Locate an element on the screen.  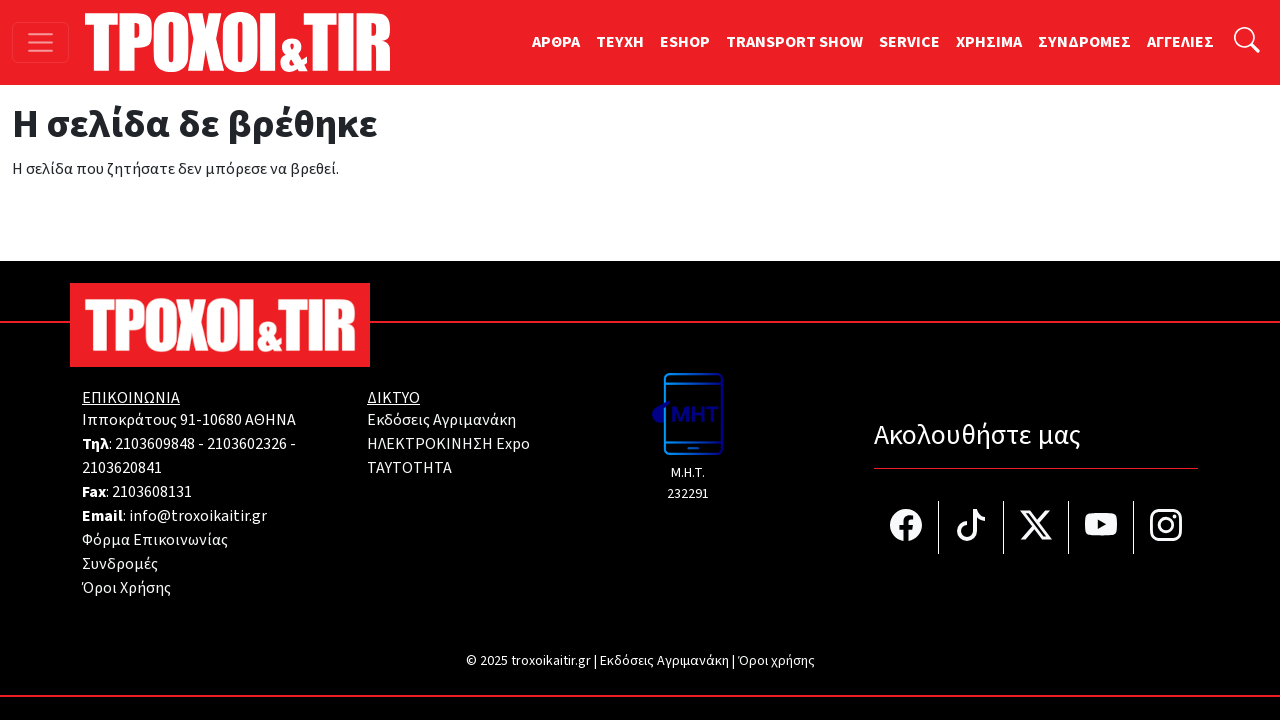
[Τροχοί και TIR στο facebook] is located at coordinates (906, 527).